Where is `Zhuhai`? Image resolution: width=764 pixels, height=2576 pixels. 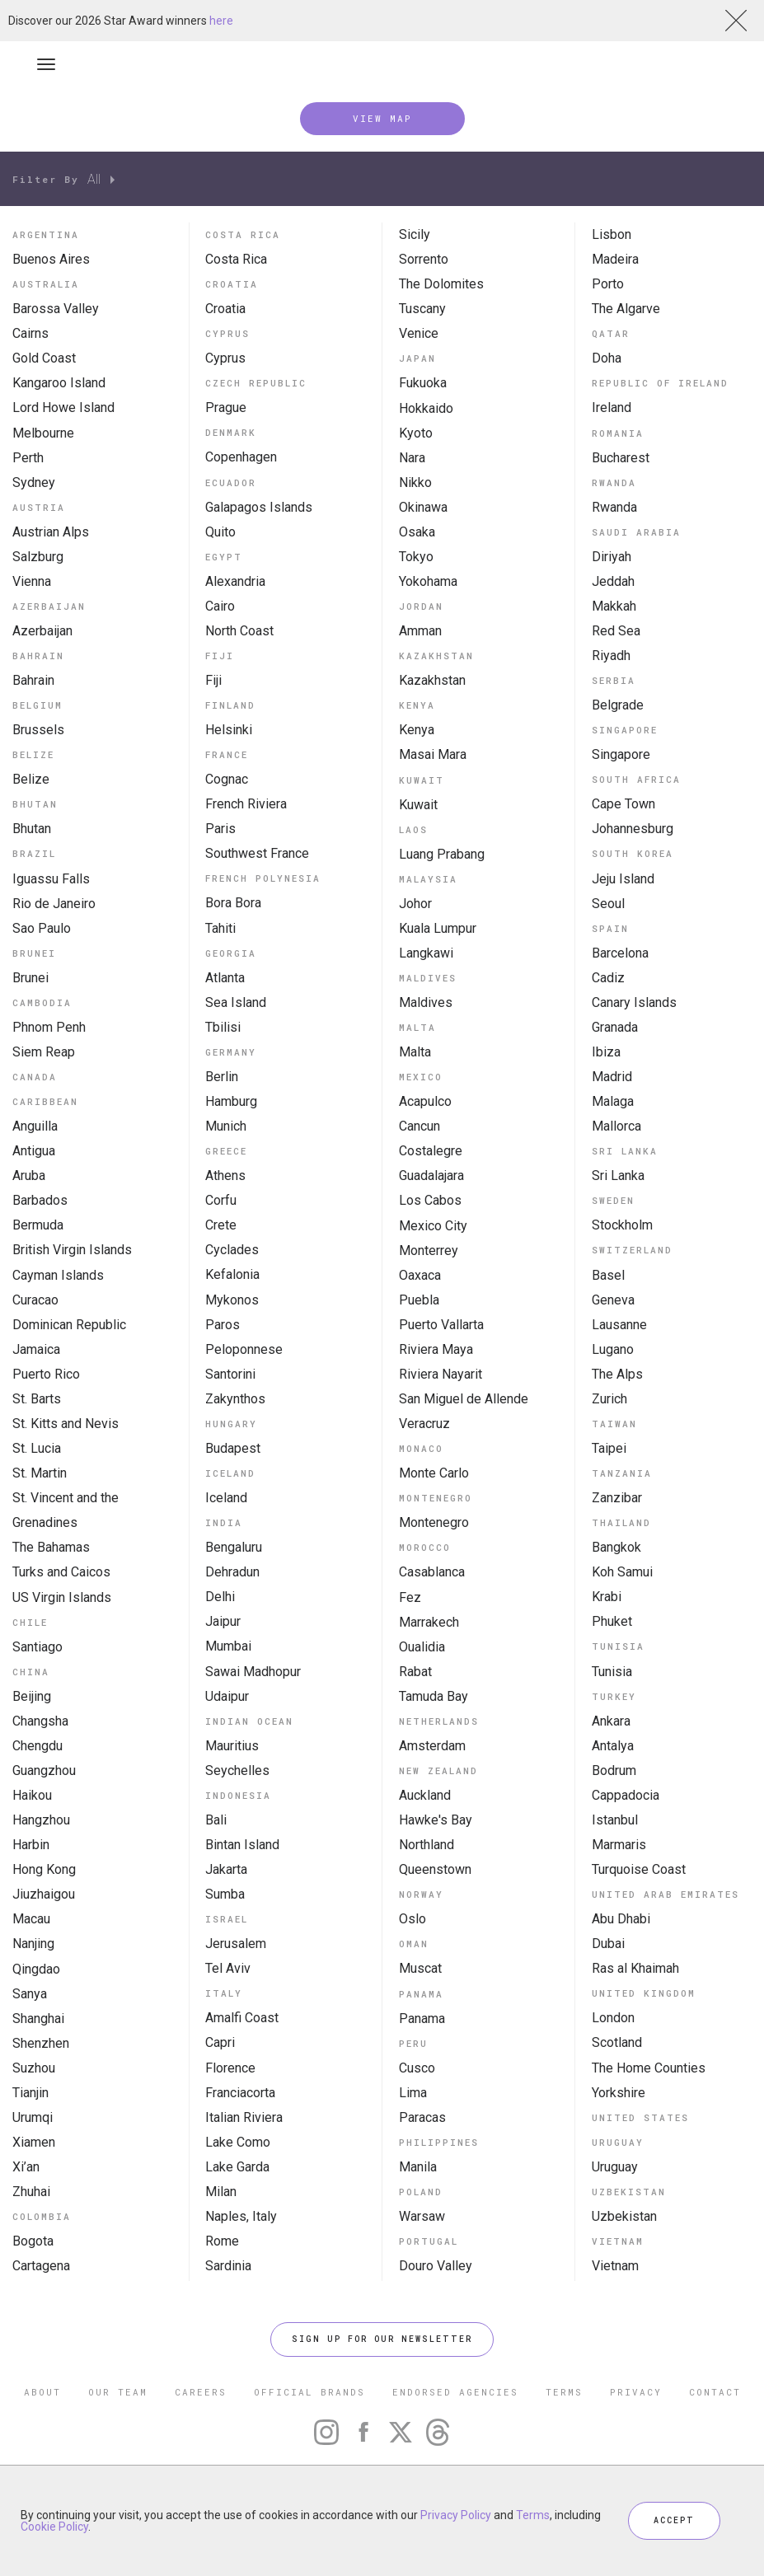
Zhuhai is located at coordinates (31, 2191).